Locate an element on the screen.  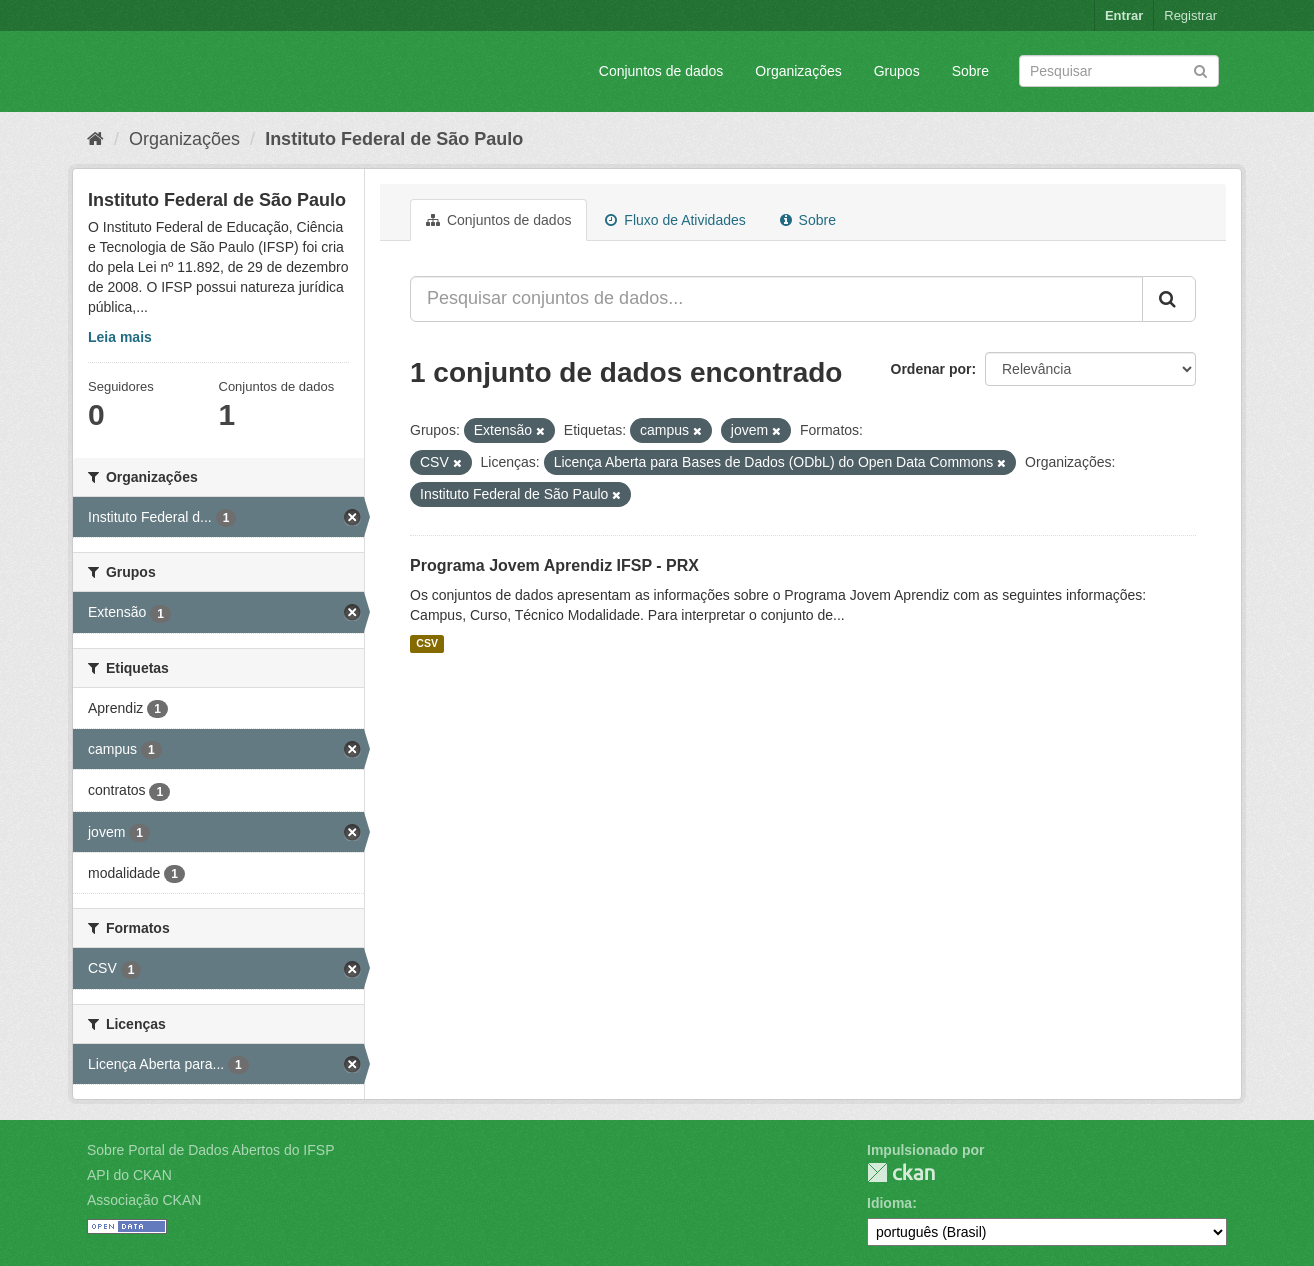
API do CKAN is located at coordinates (129, 1175).